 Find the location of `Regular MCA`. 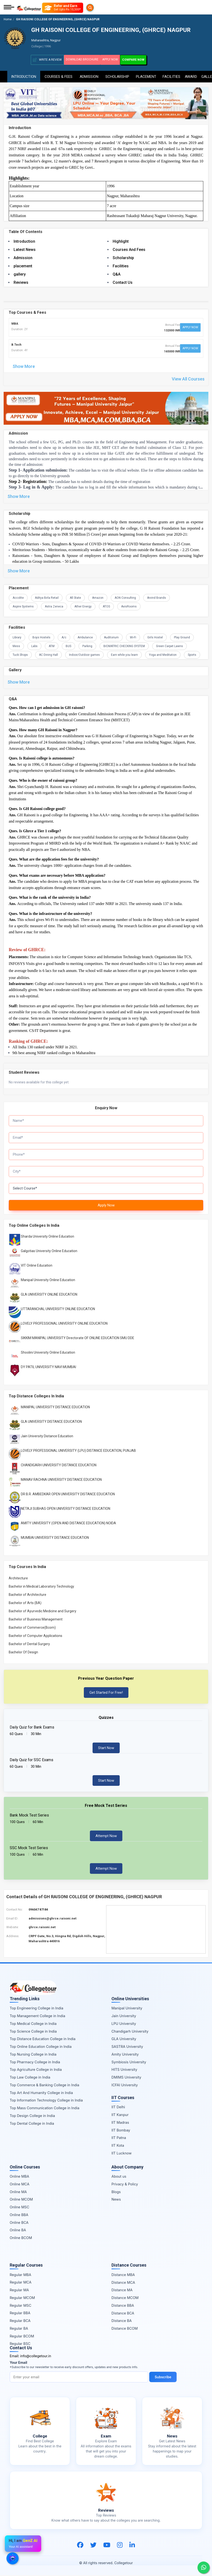

Regular MCA is located at coordinates (20, 2283).